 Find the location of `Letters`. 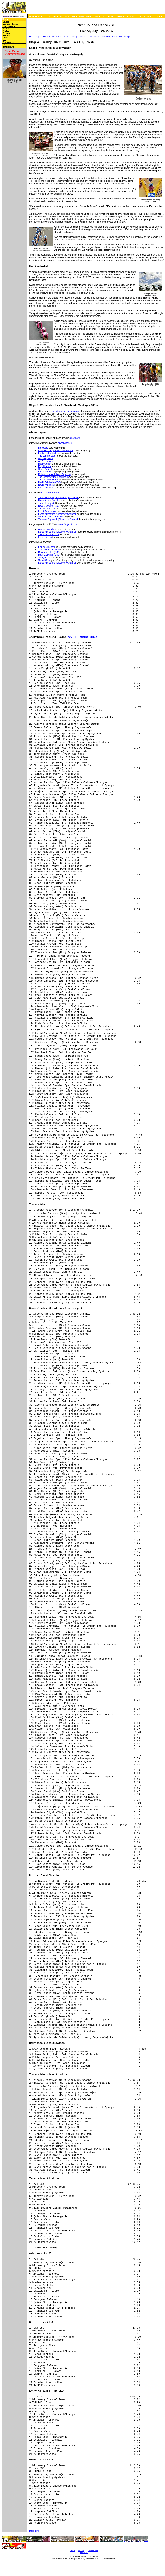

Letters is located at coordinates (141, 16).